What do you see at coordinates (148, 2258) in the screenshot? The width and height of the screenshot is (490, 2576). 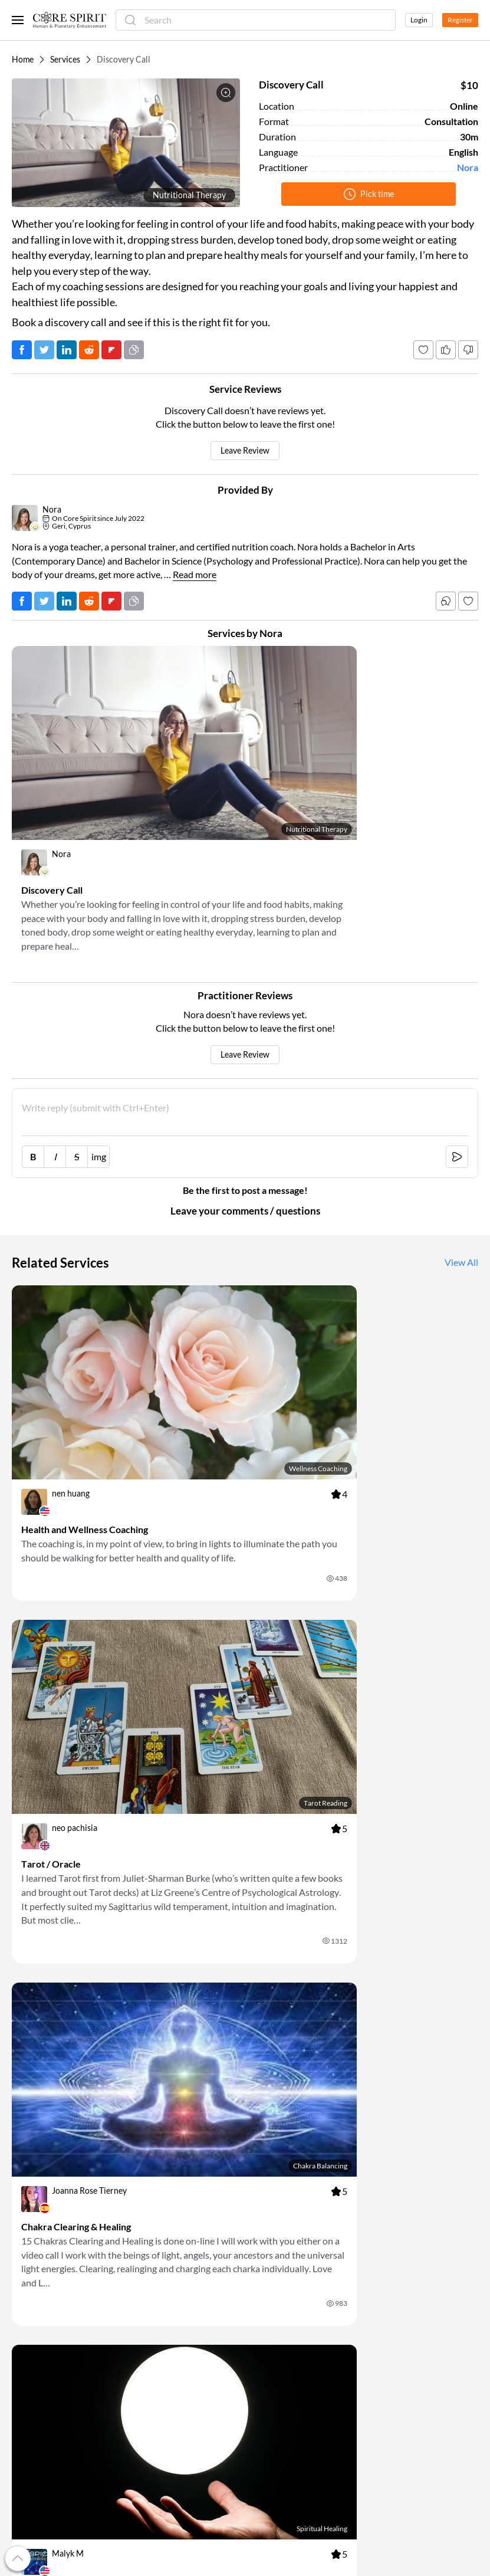 I see `For Users` at bounding box center [148, 2258].